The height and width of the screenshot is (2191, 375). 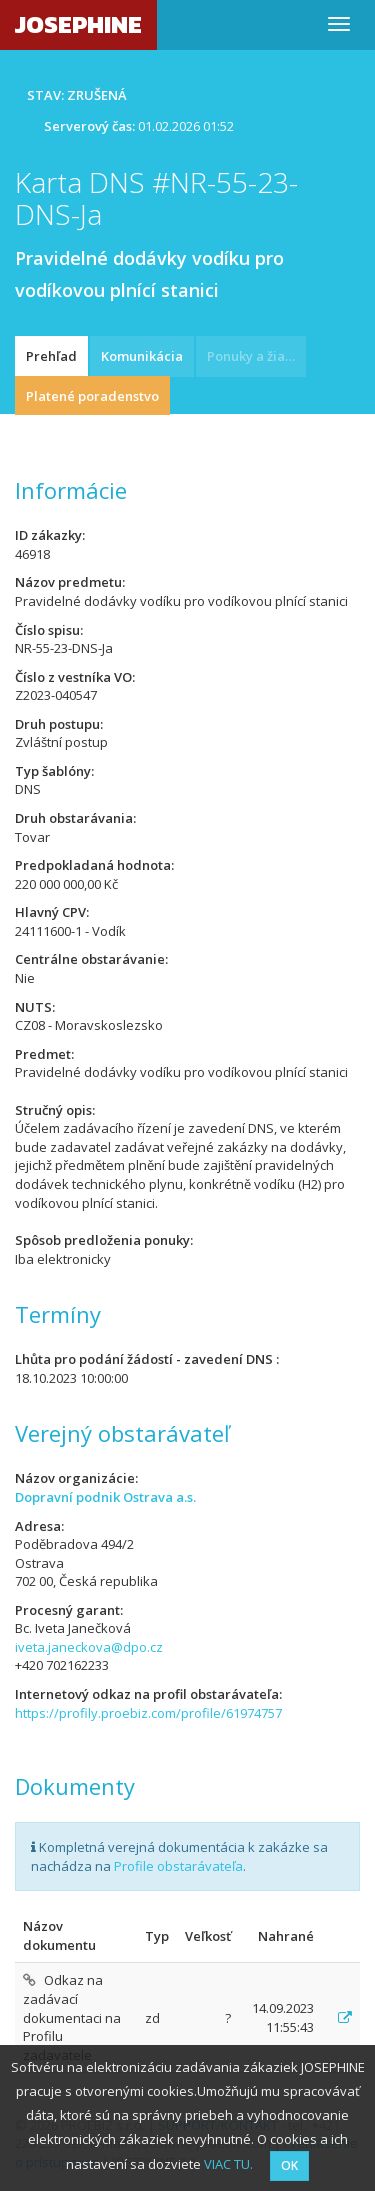 What do you see at coordinates (51, 356) in the screenshot?
I see `Prehľad` at bounding box center [51, 356].